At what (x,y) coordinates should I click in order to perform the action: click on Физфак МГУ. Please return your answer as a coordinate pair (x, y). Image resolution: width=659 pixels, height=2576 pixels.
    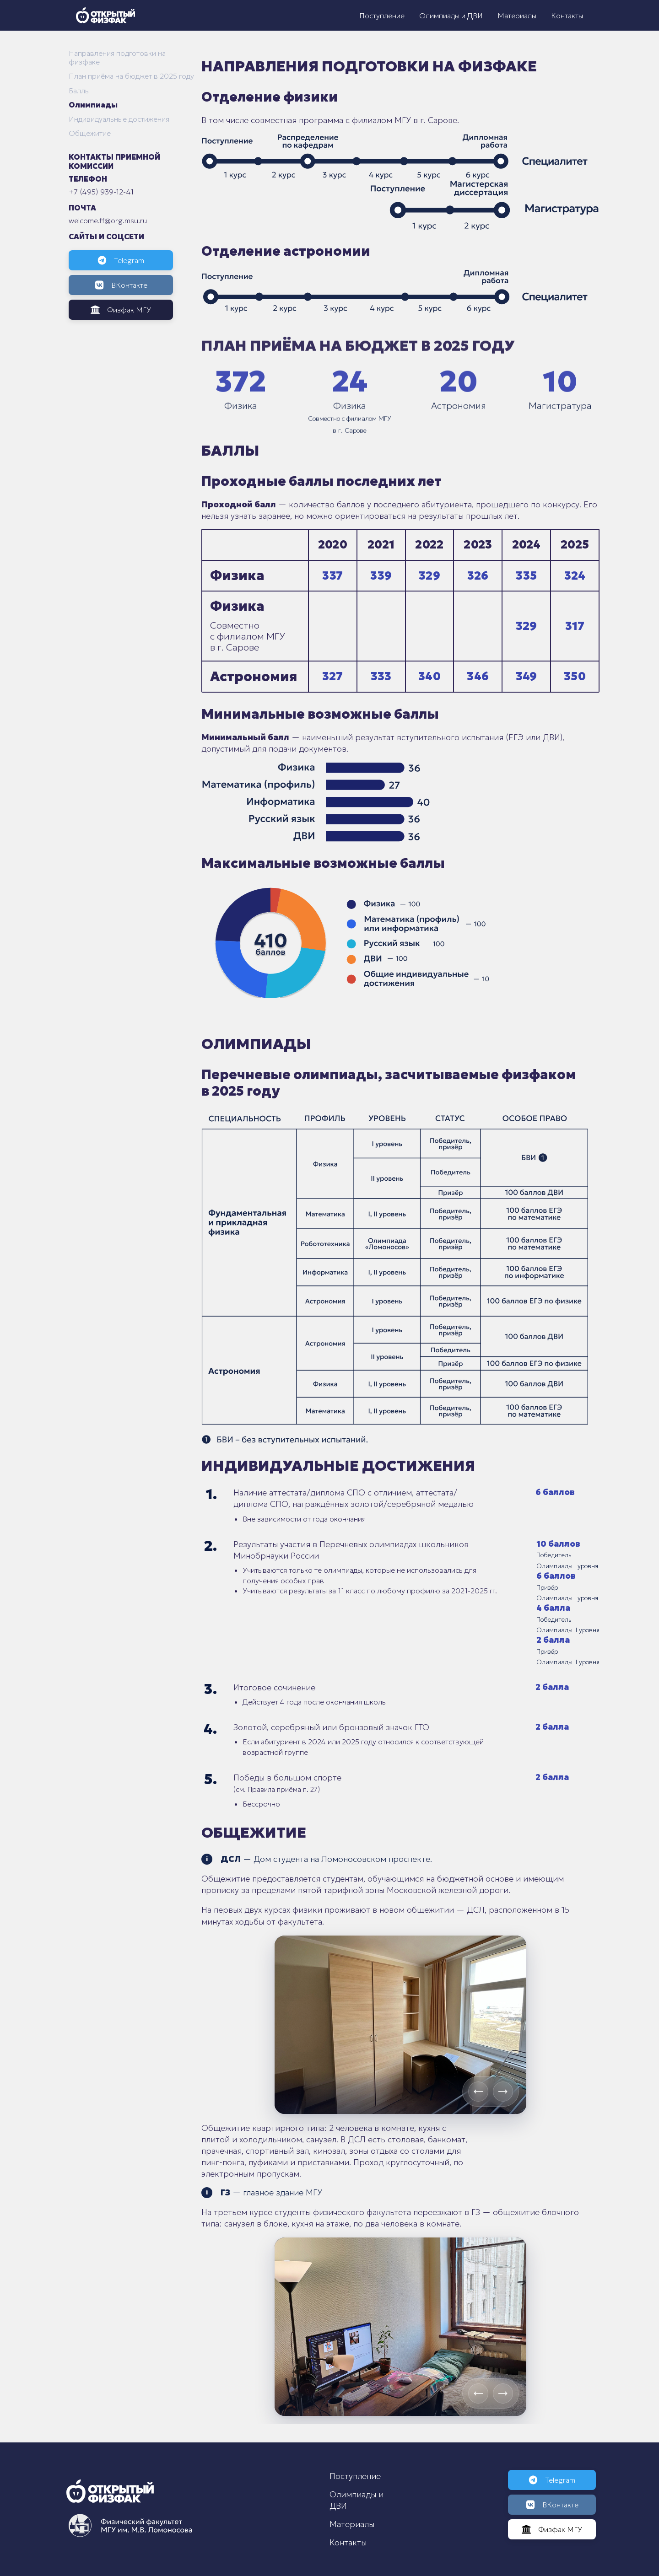
    Looking at the image, I should click on (121, 309).